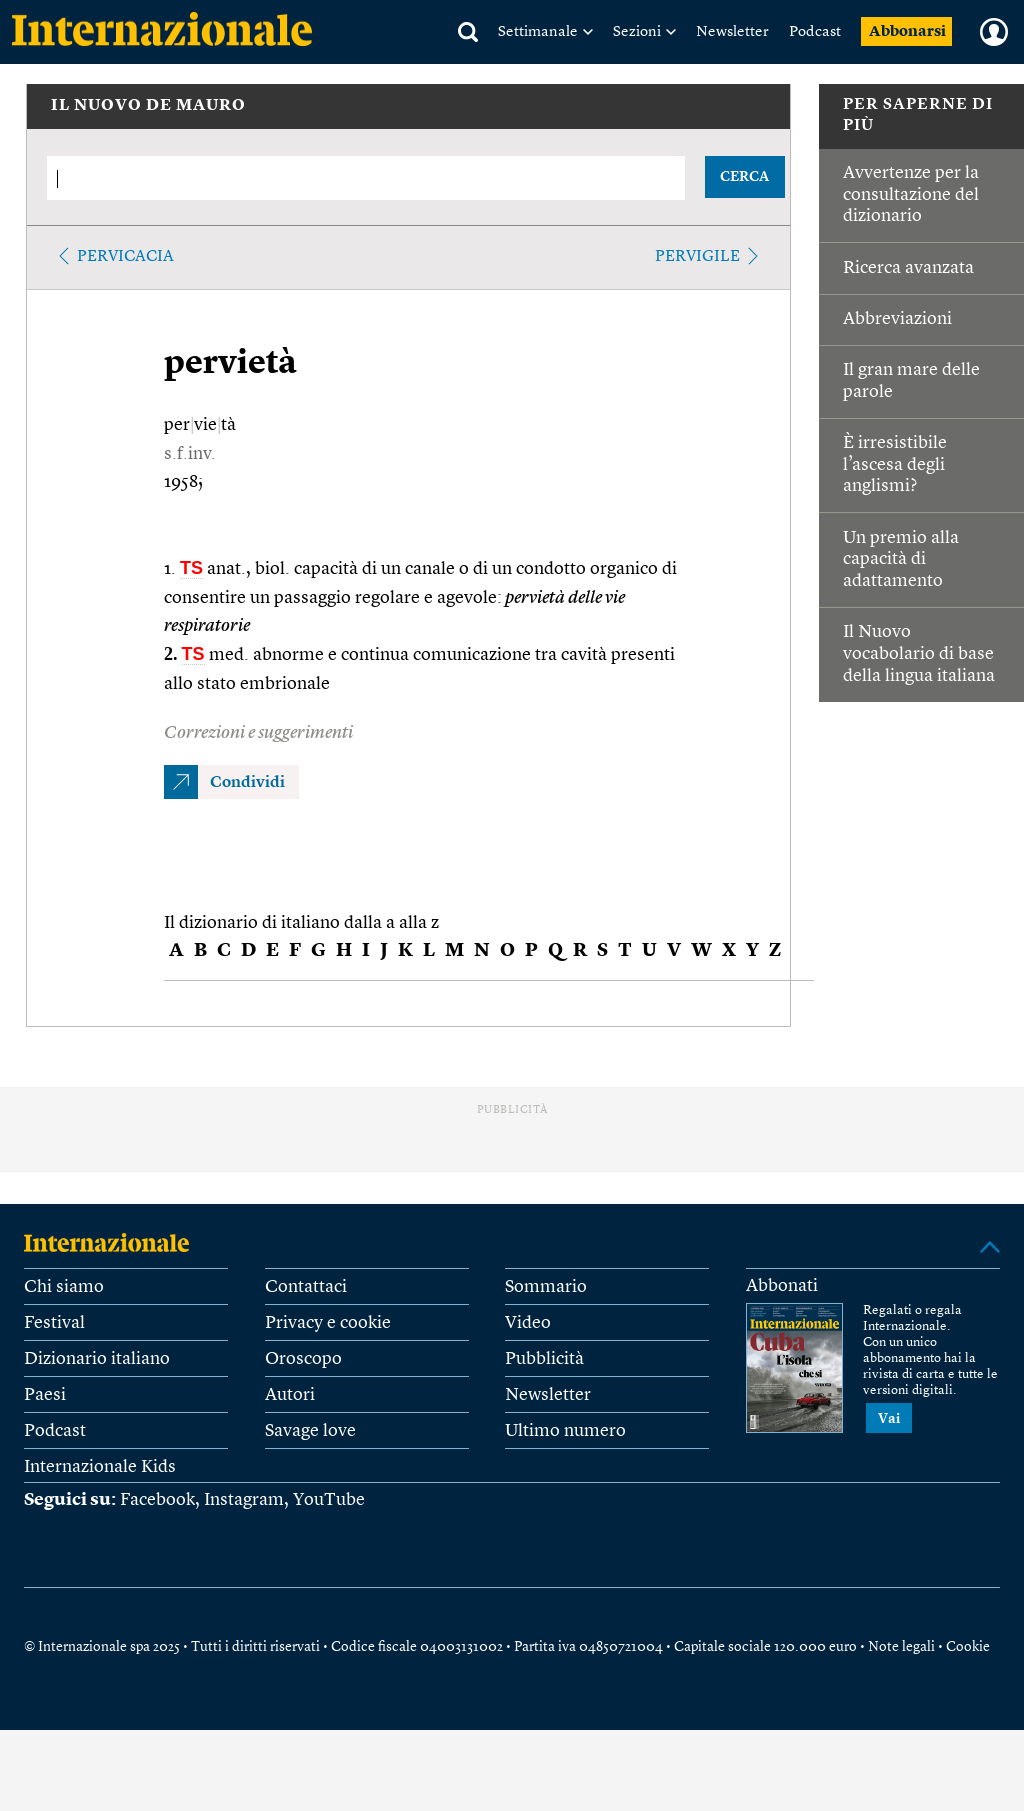 This screenshot has height=1811, width=1024. What do you see at coordinates (258, 733) in the screenshot?
I see `Correzioni e suggerimenti` at bounding box center [258, 733].